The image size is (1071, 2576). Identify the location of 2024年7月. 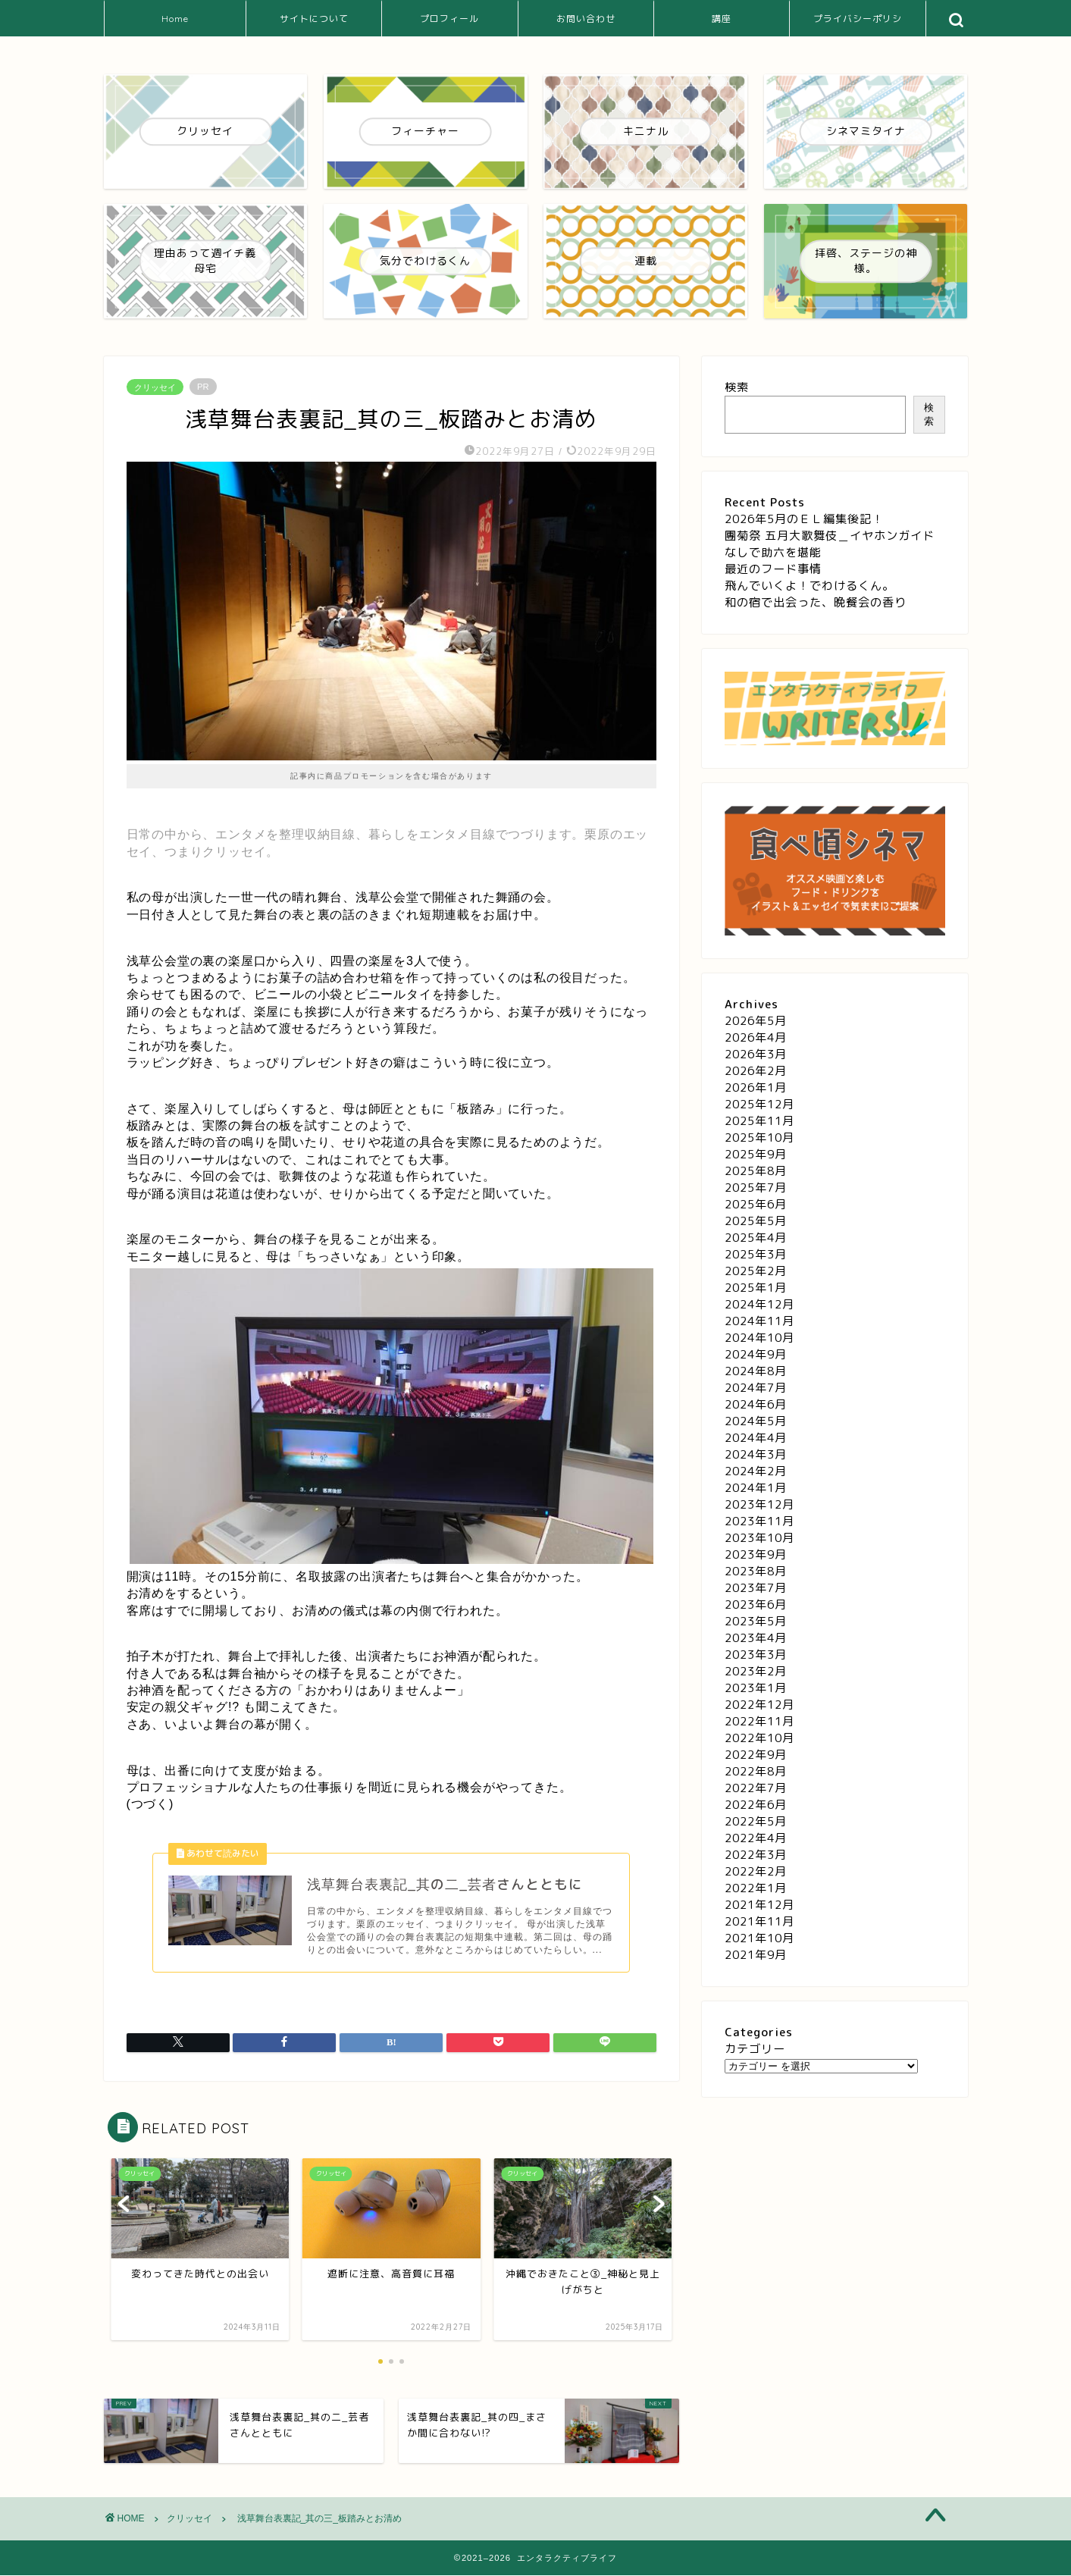
(756, 1388).